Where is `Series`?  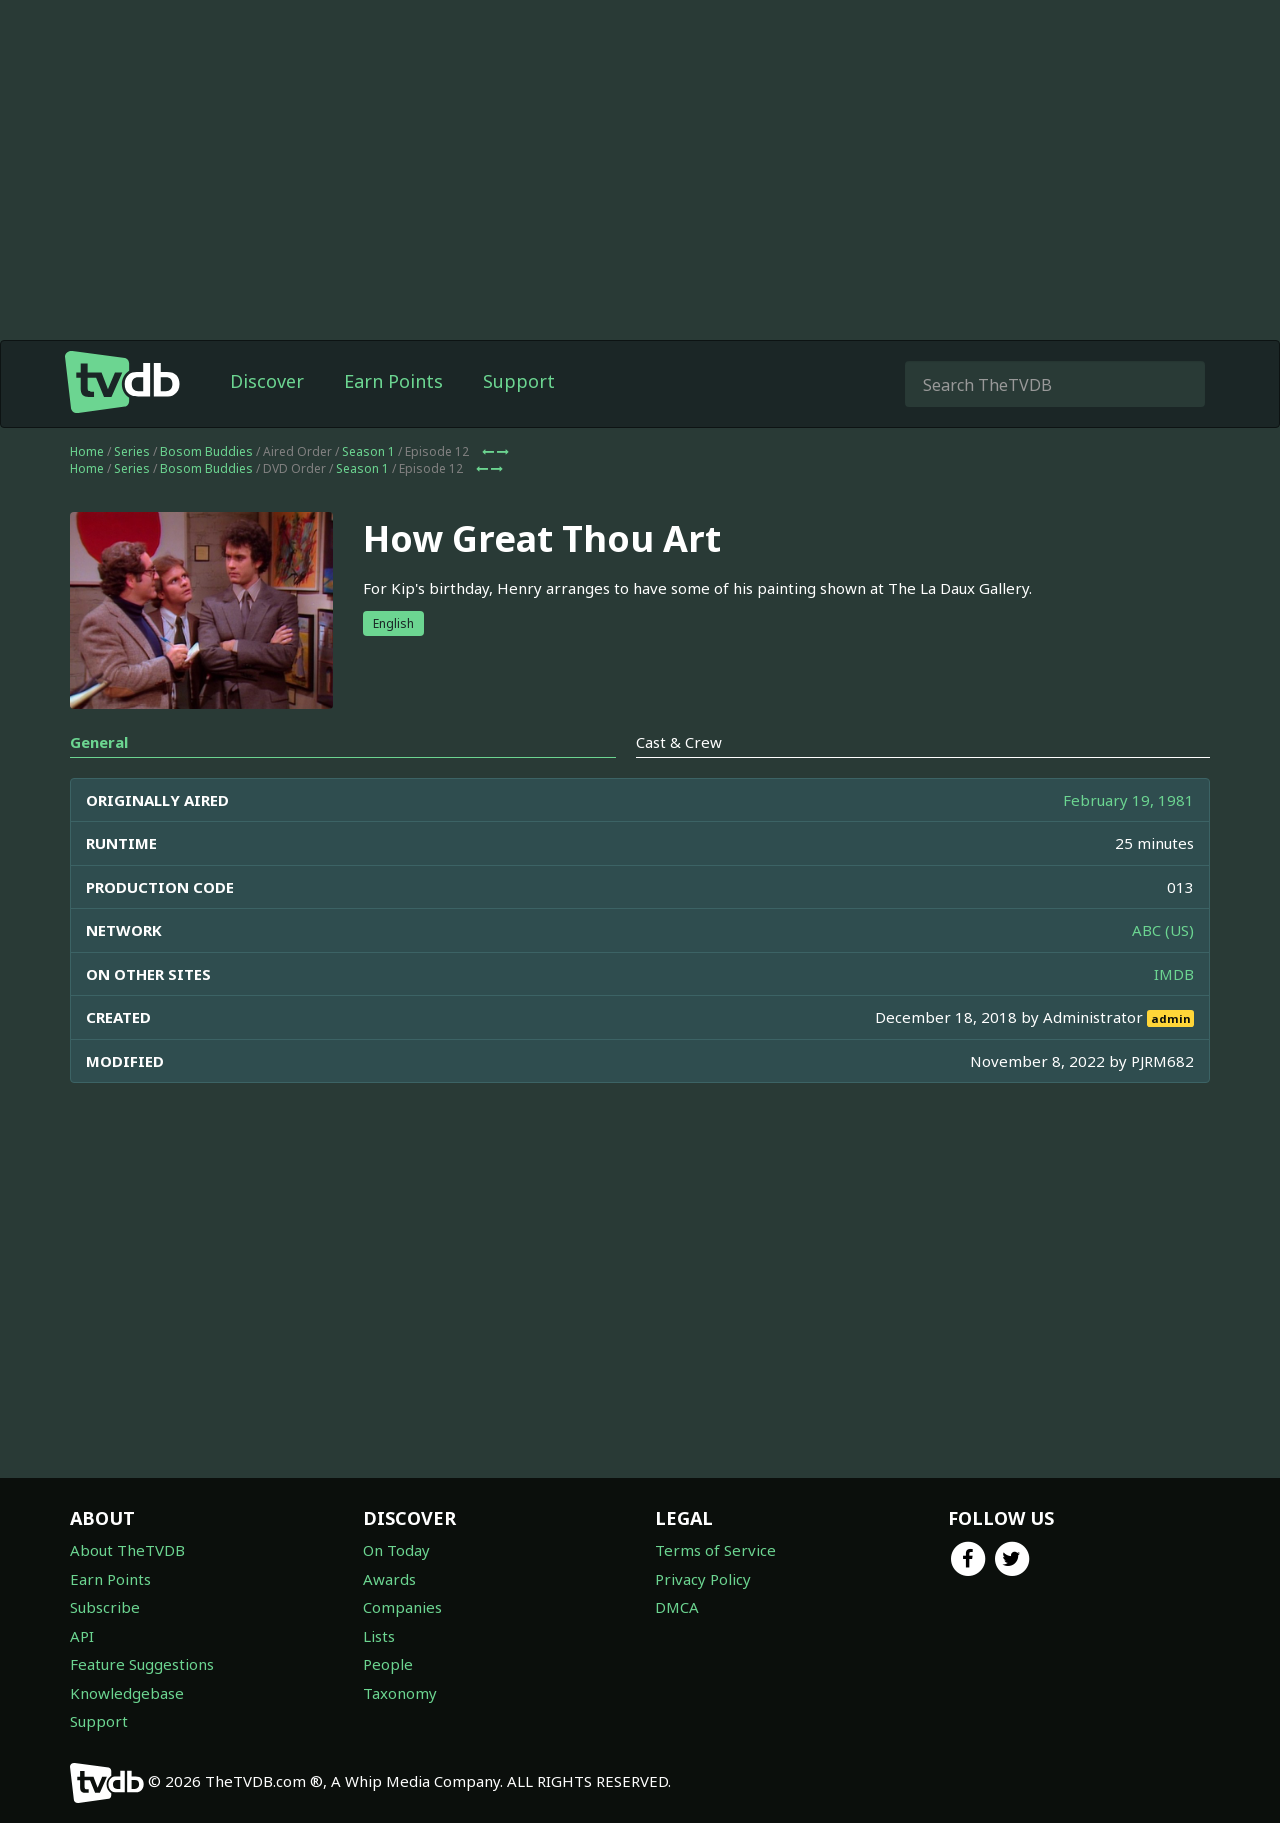
Series is located at coordinates (132, 451).